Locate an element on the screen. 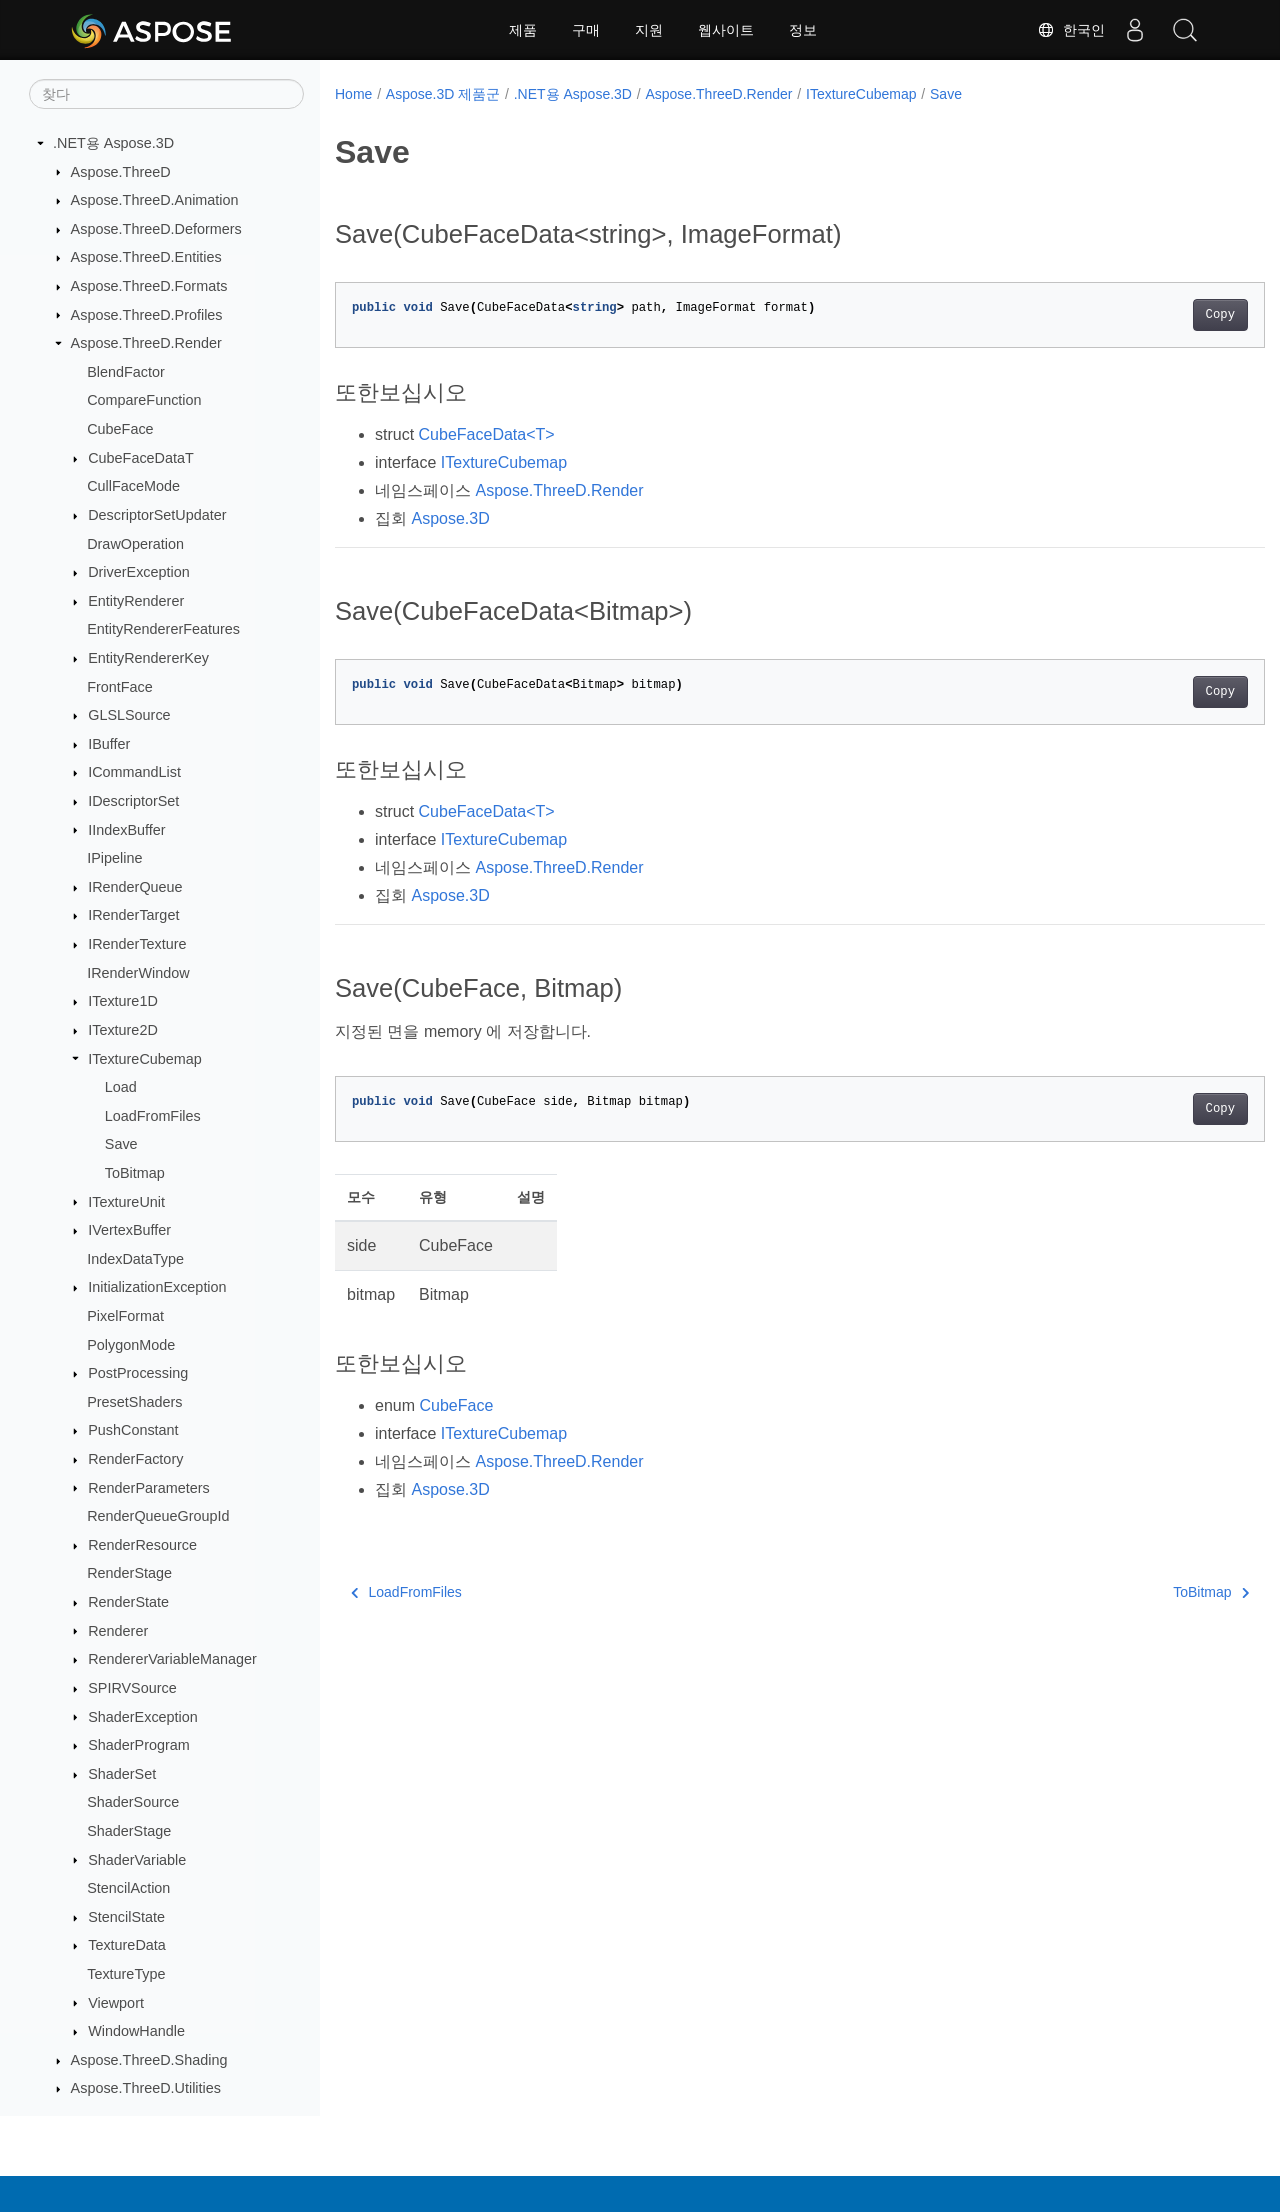 The width and height of the screenshot is (1280, 2212). CullFaceMode is located at coordinates (133, 486).